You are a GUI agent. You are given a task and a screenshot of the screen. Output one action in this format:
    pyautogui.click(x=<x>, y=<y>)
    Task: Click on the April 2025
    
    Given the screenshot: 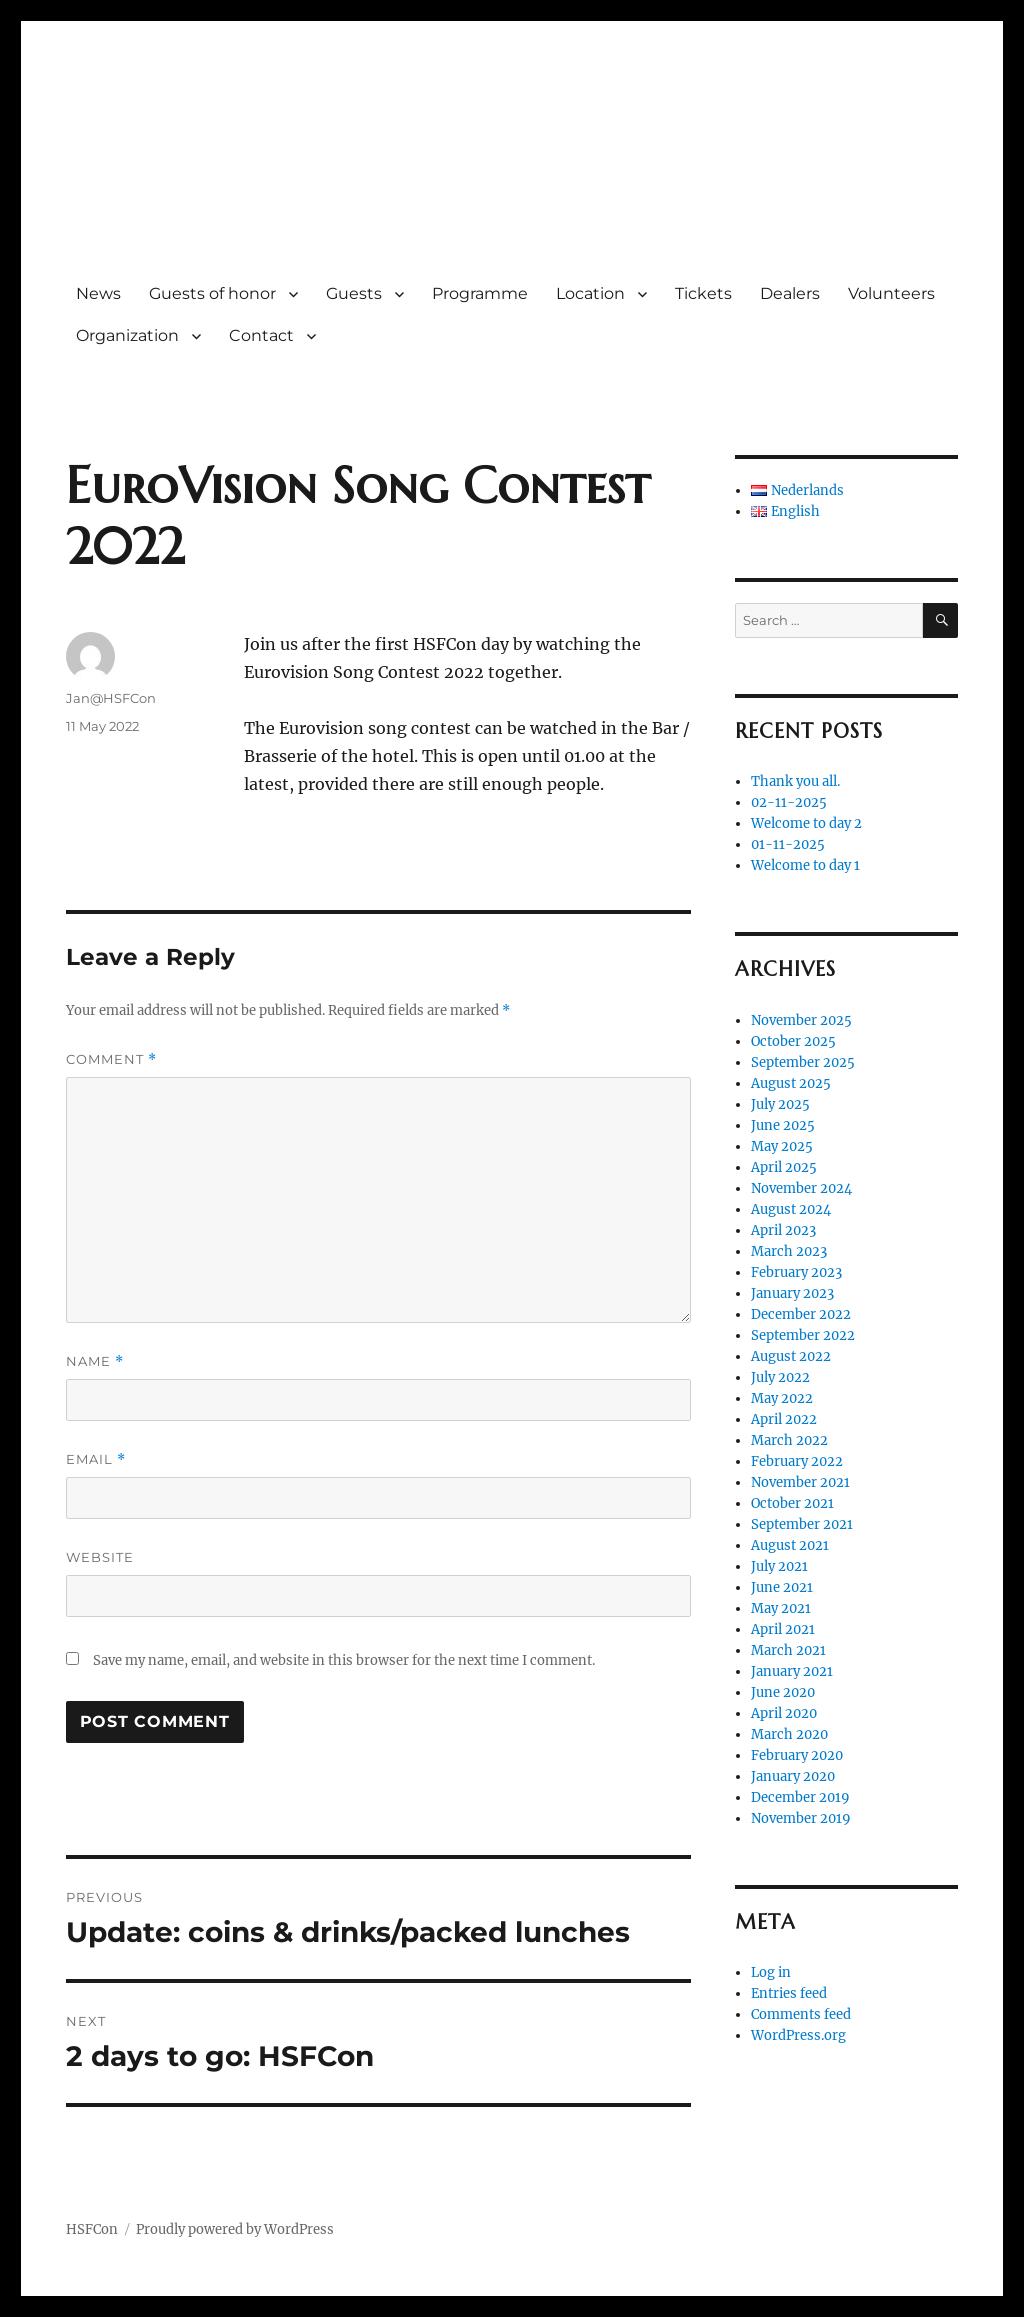 What is the action you would take?
    pyautogui.click(x=784, y=1167)
    